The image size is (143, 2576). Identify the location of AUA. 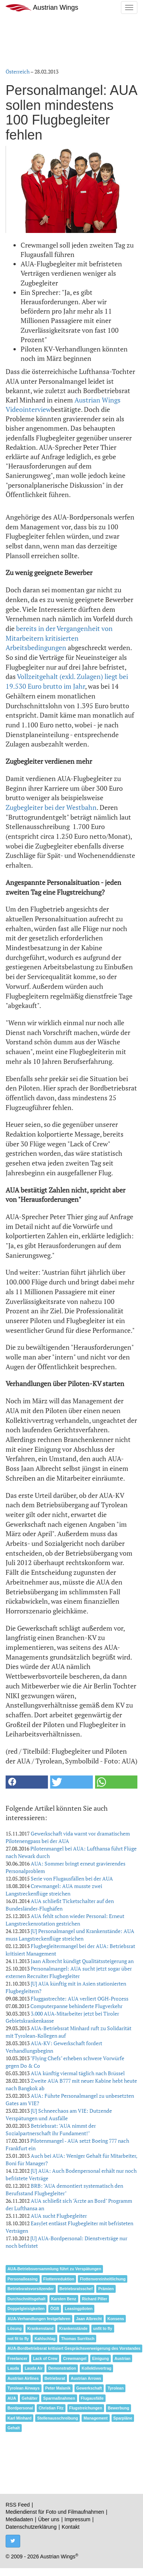
(11, 2398).